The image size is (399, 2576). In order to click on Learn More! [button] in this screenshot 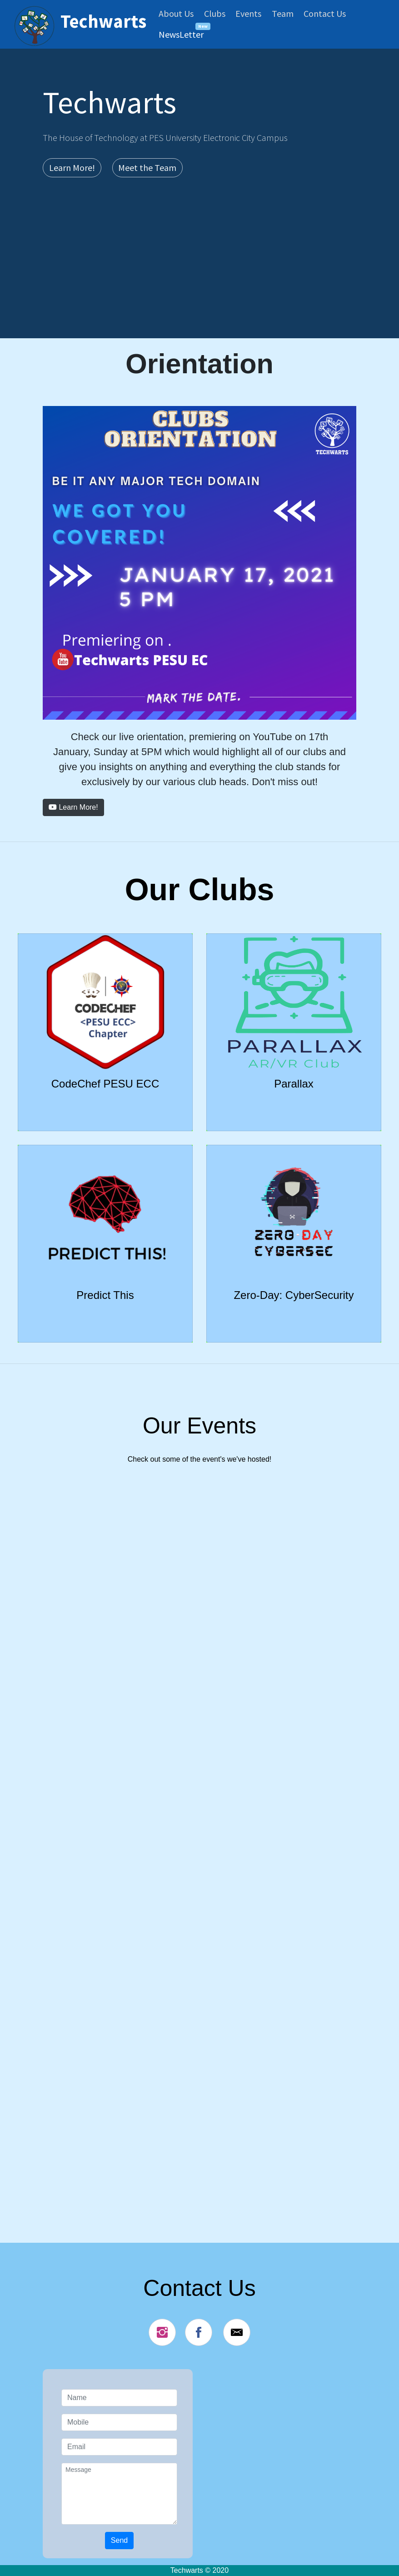, I will do `click(72, 167)`.